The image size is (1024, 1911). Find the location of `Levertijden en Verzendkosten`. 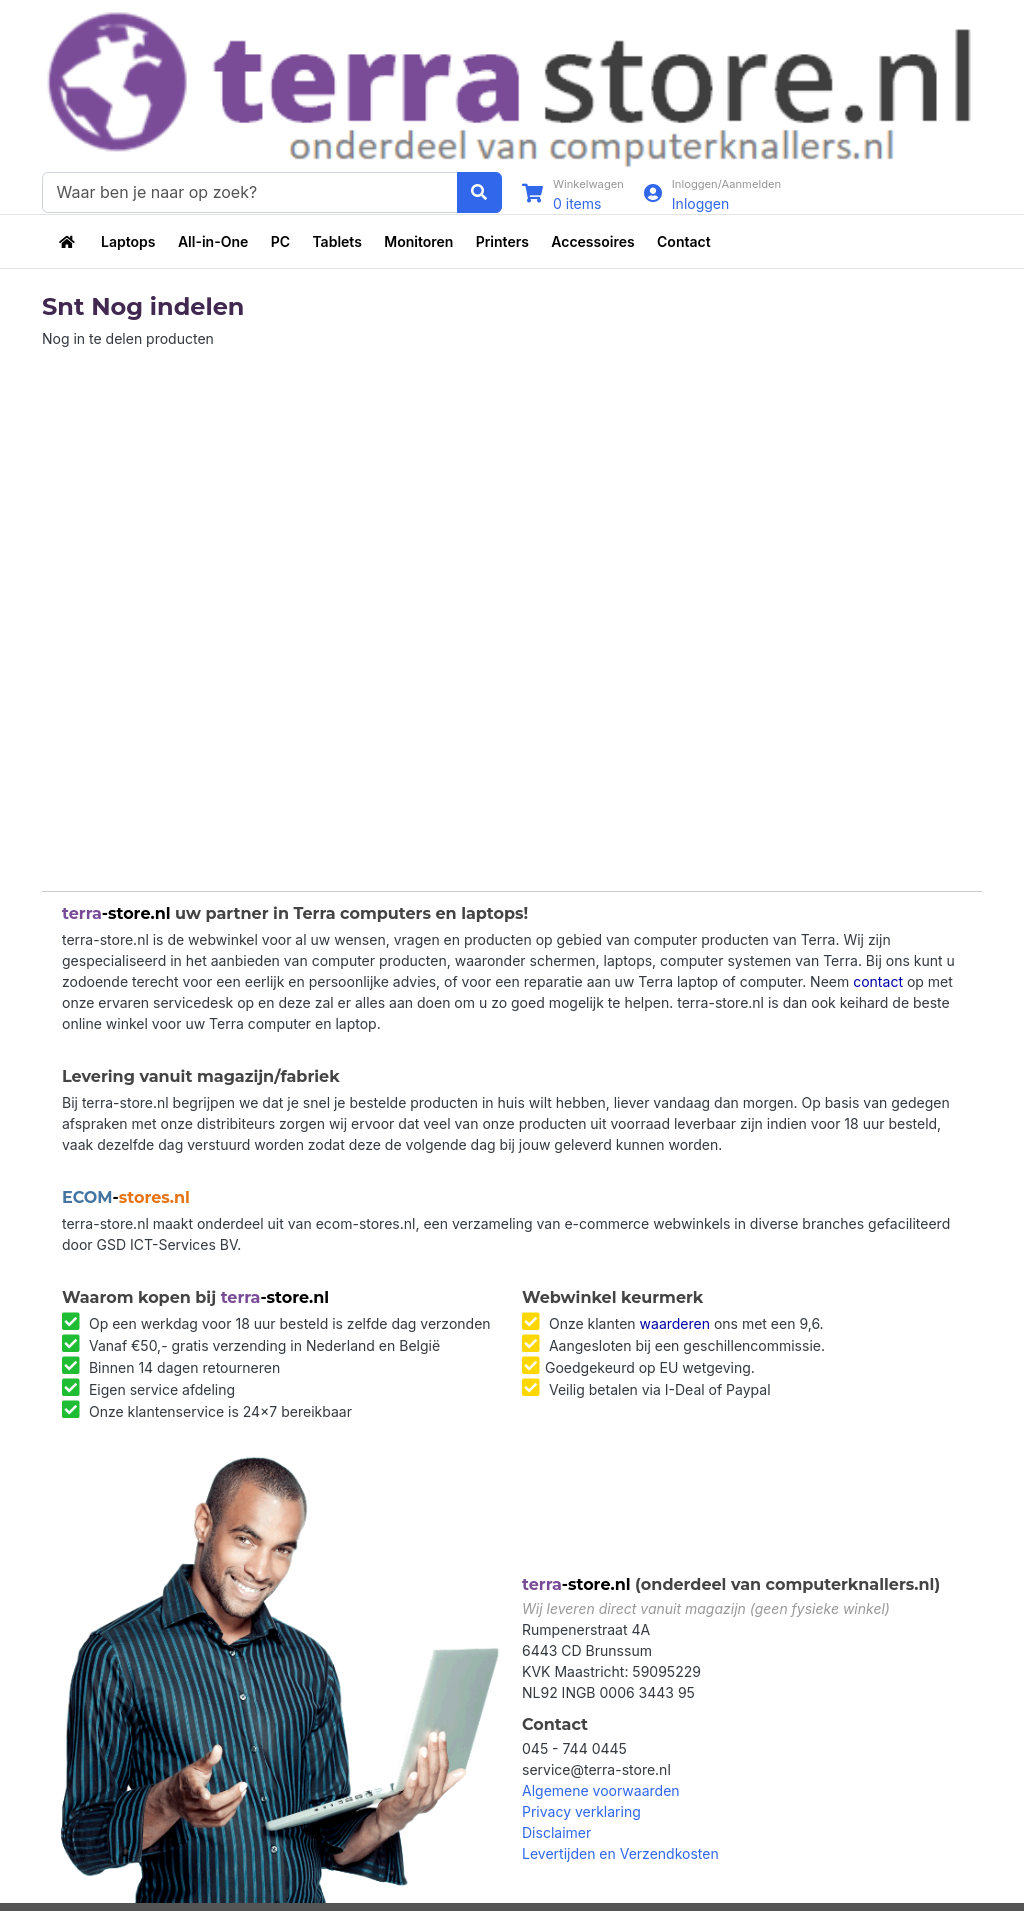

Levertijden en Verzendkosten is located at coordinates (620, 1853).